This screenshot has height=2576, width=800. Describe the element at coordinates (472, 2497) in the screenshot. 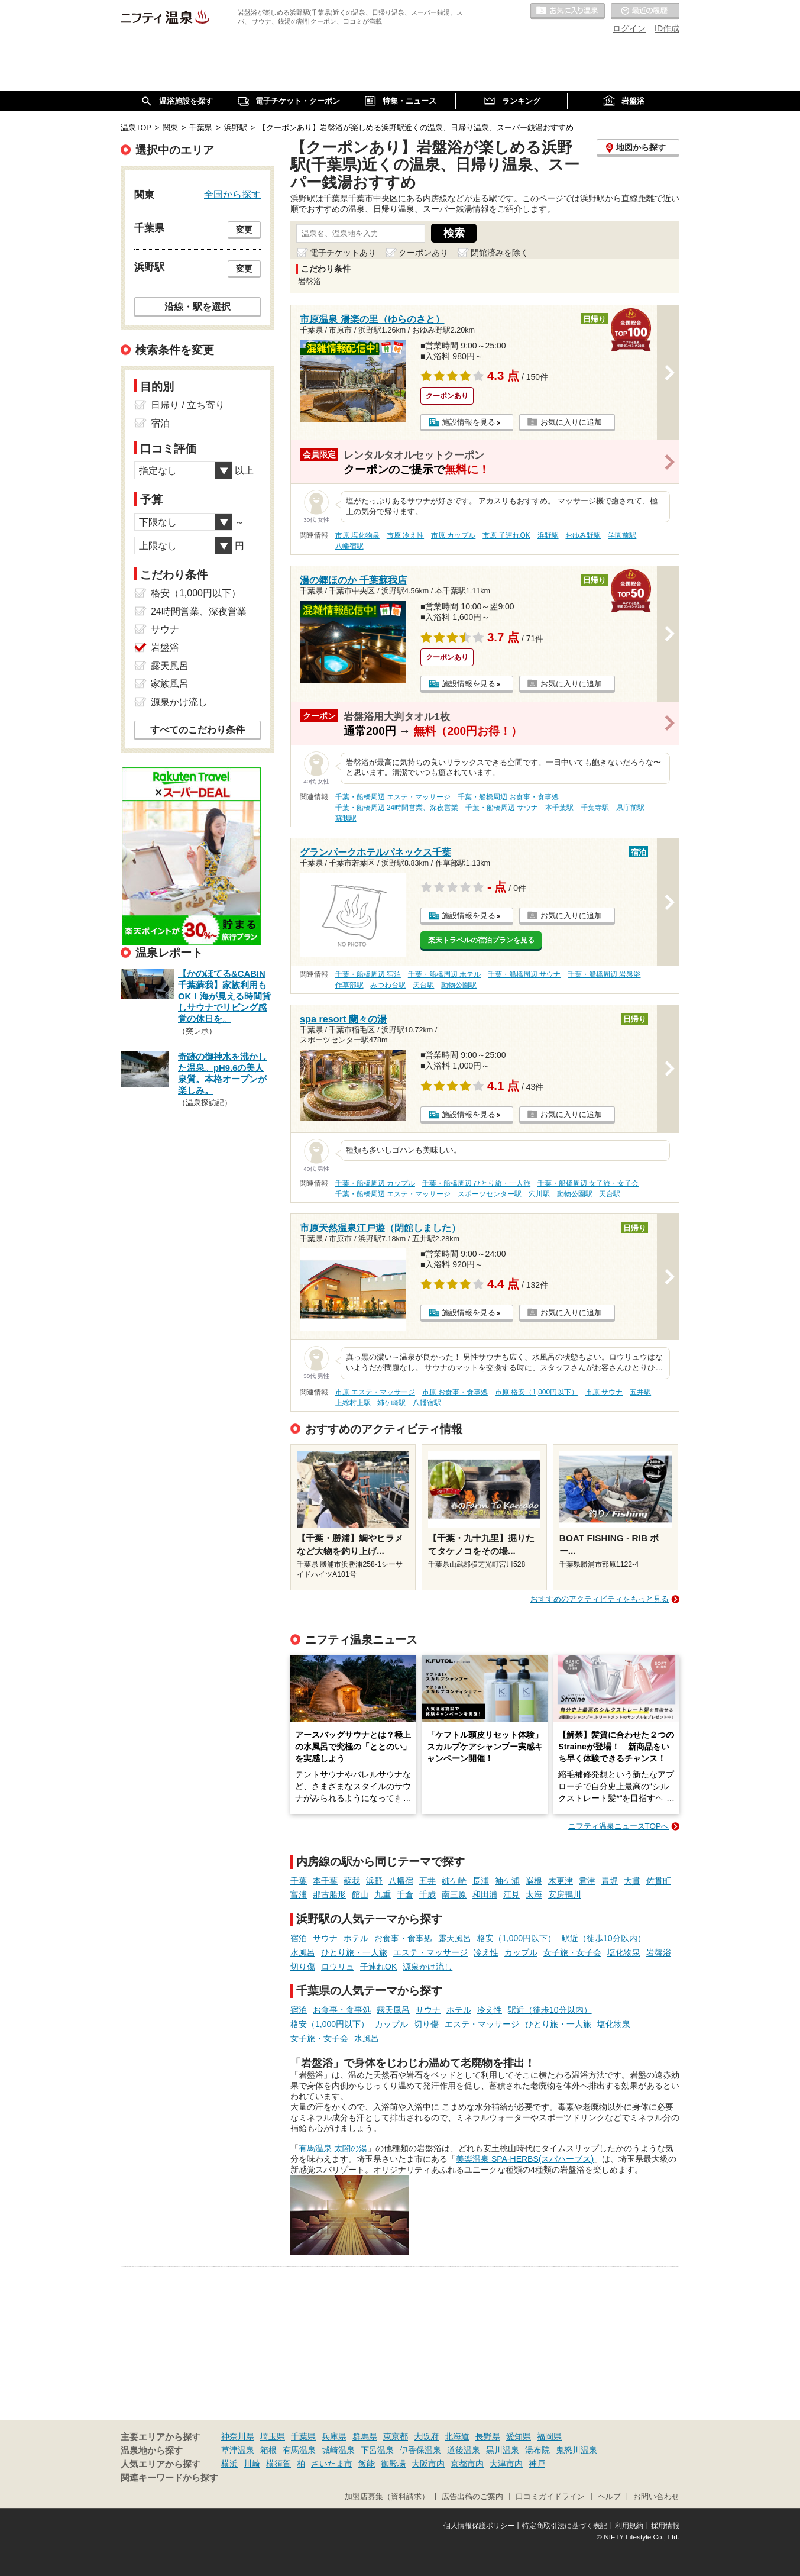

I see `広告出稿のご案内` at that location.